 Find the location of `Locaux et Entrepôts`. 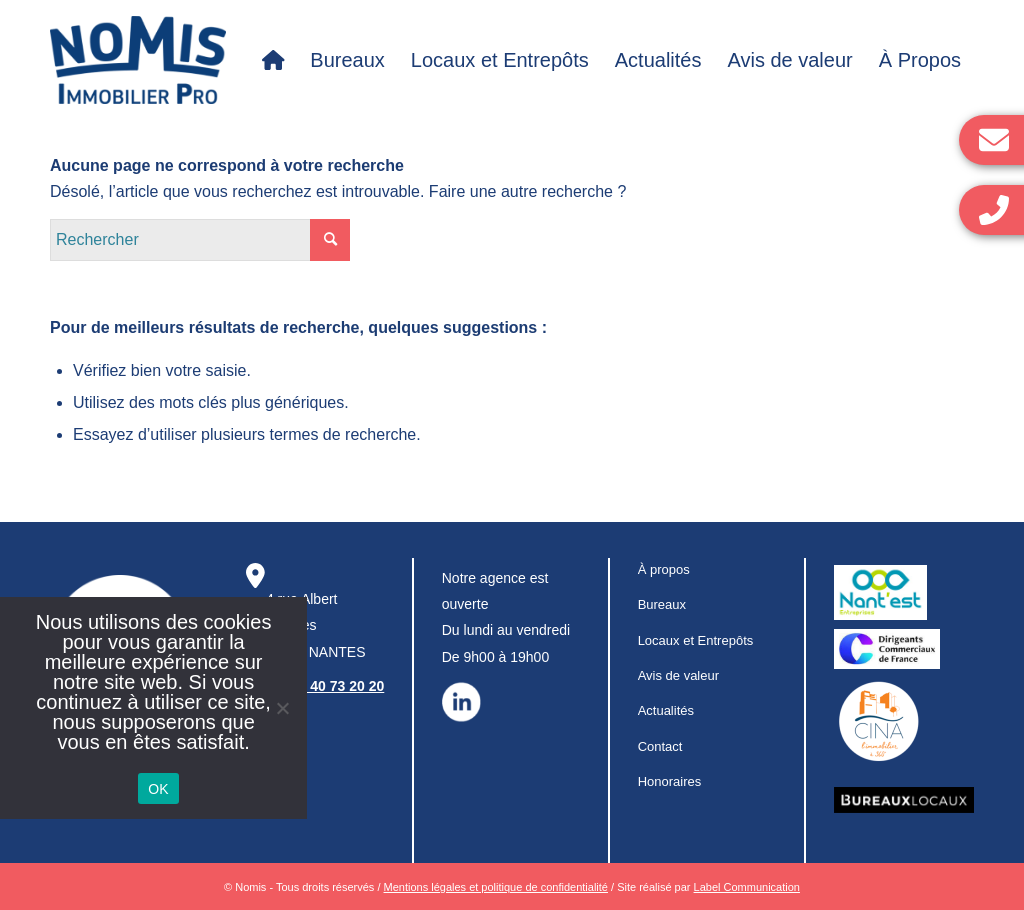

Locaux et Entrepôts is located at coordinates (696, 640).